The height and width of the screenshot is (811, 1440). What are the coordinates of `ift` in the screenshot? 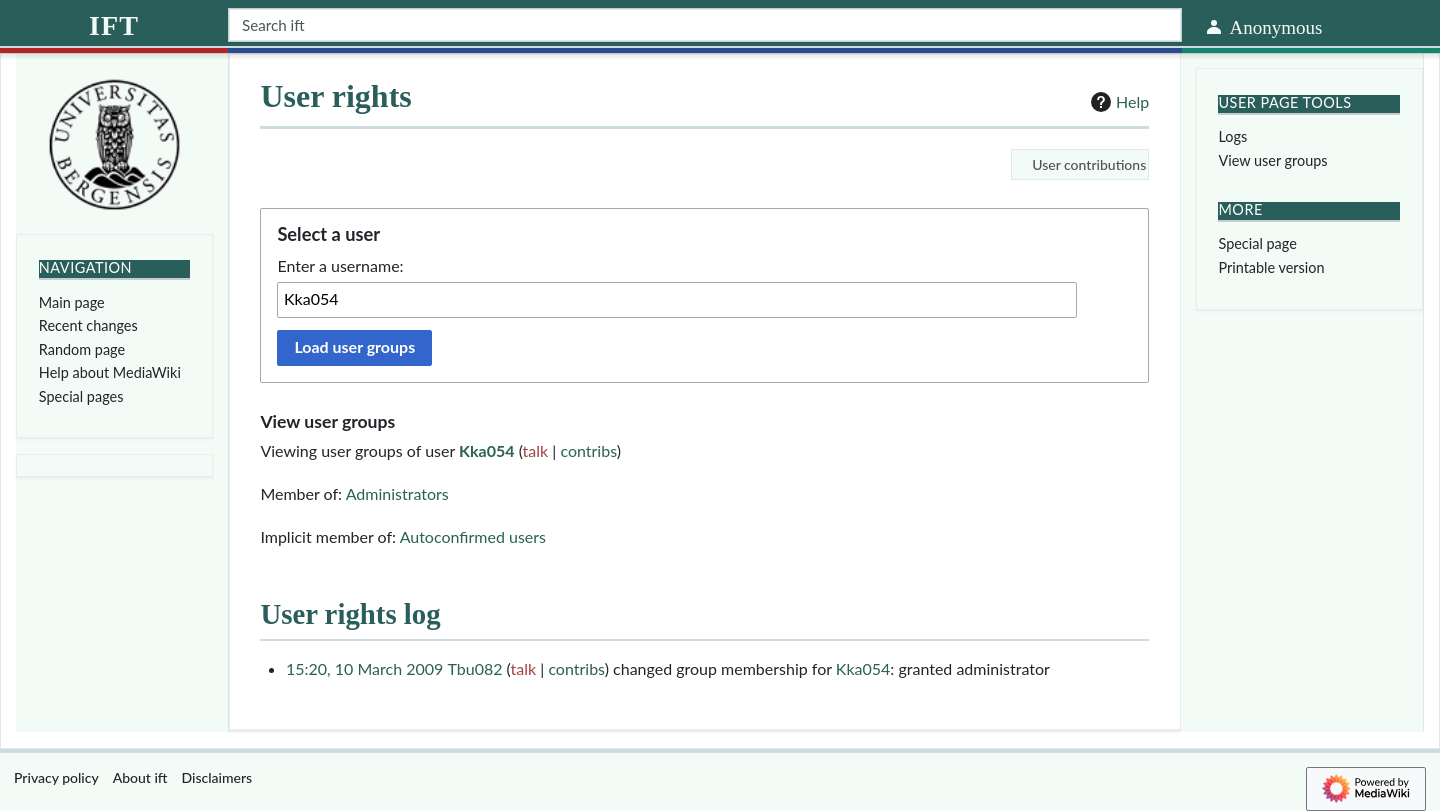 It's located at (114, 25).